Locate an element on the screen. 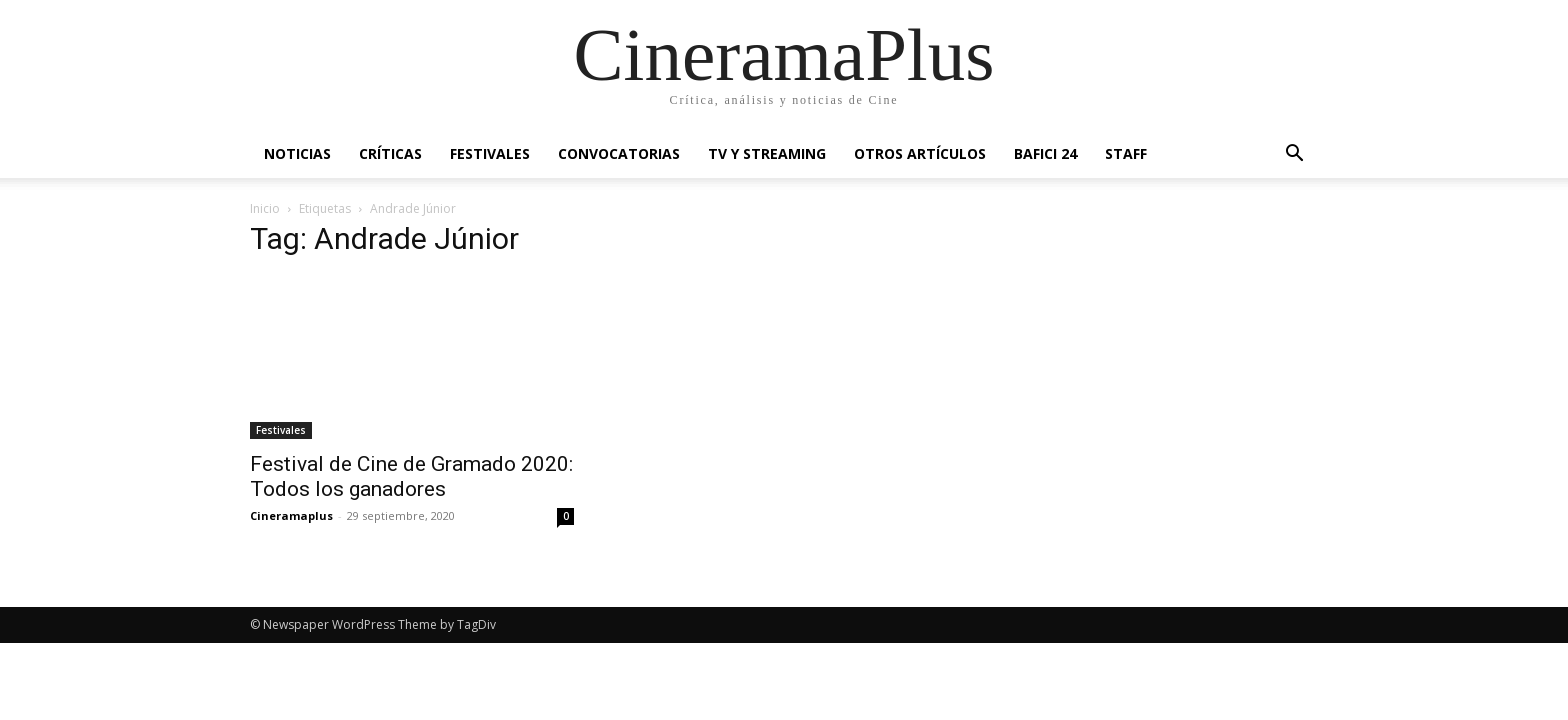 The image size is (1568, 720). Staff is located at coordinates (1126, 153).